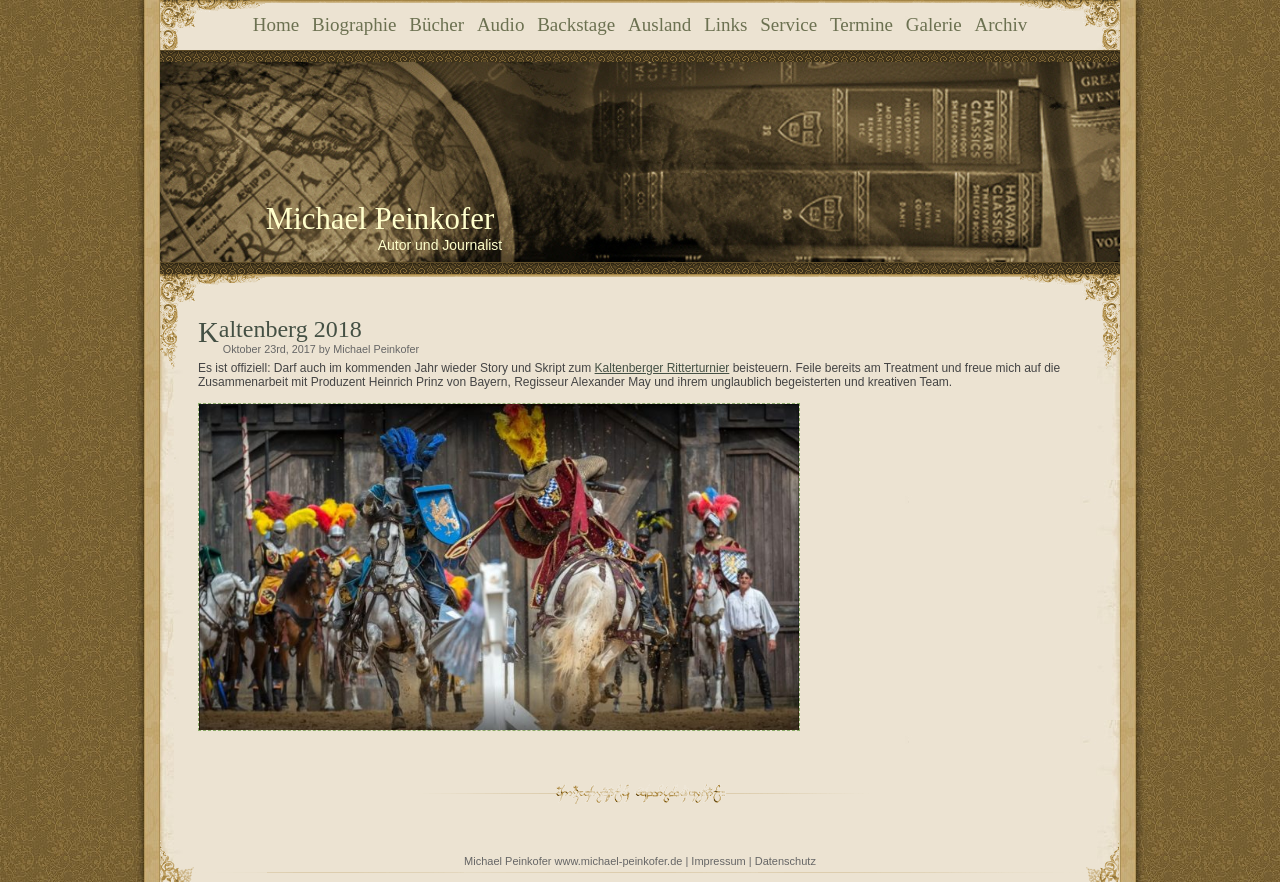  I want to click on Impressum, so click(718, 861).